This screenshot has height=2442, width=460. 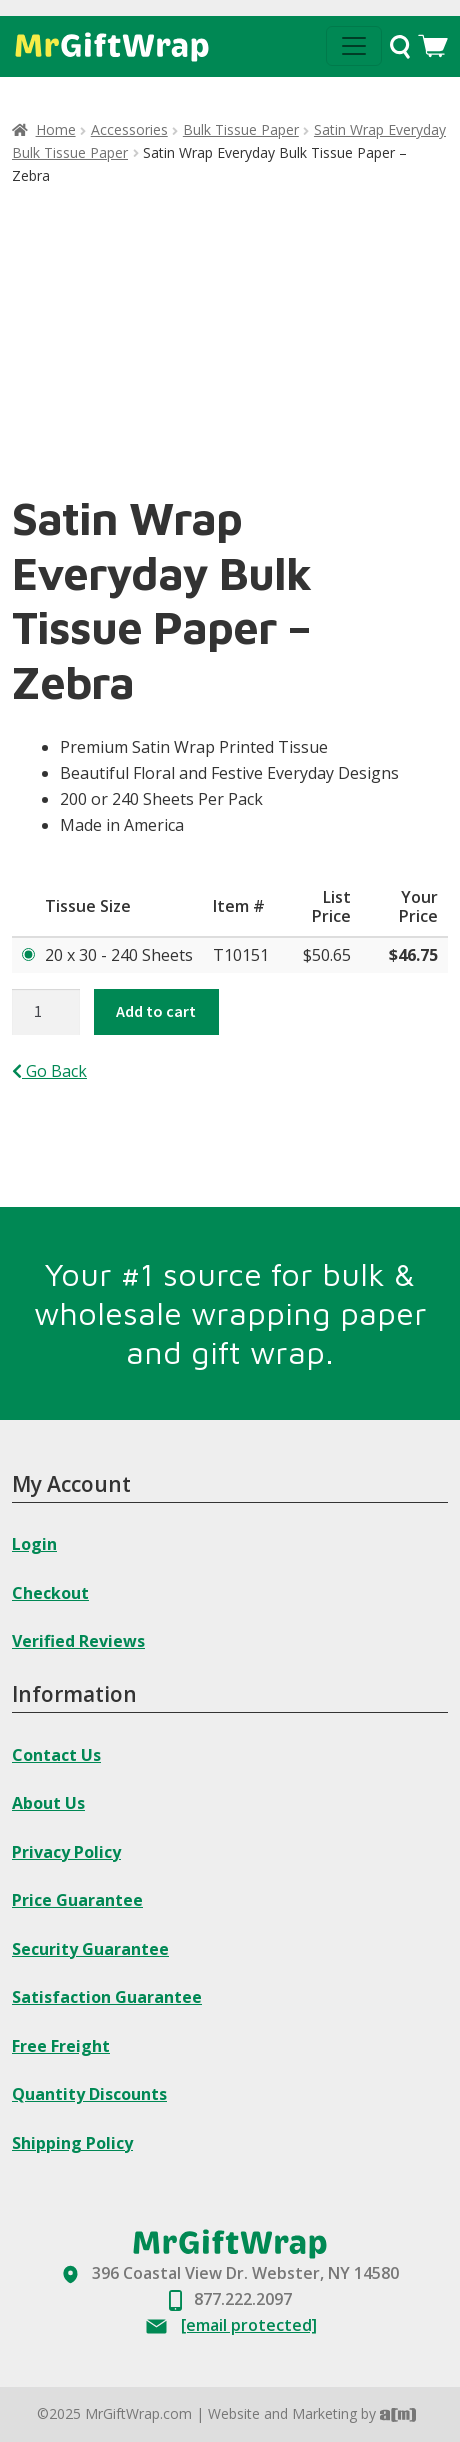 I want to click on Add to cart, so click(x=156, y=1011).